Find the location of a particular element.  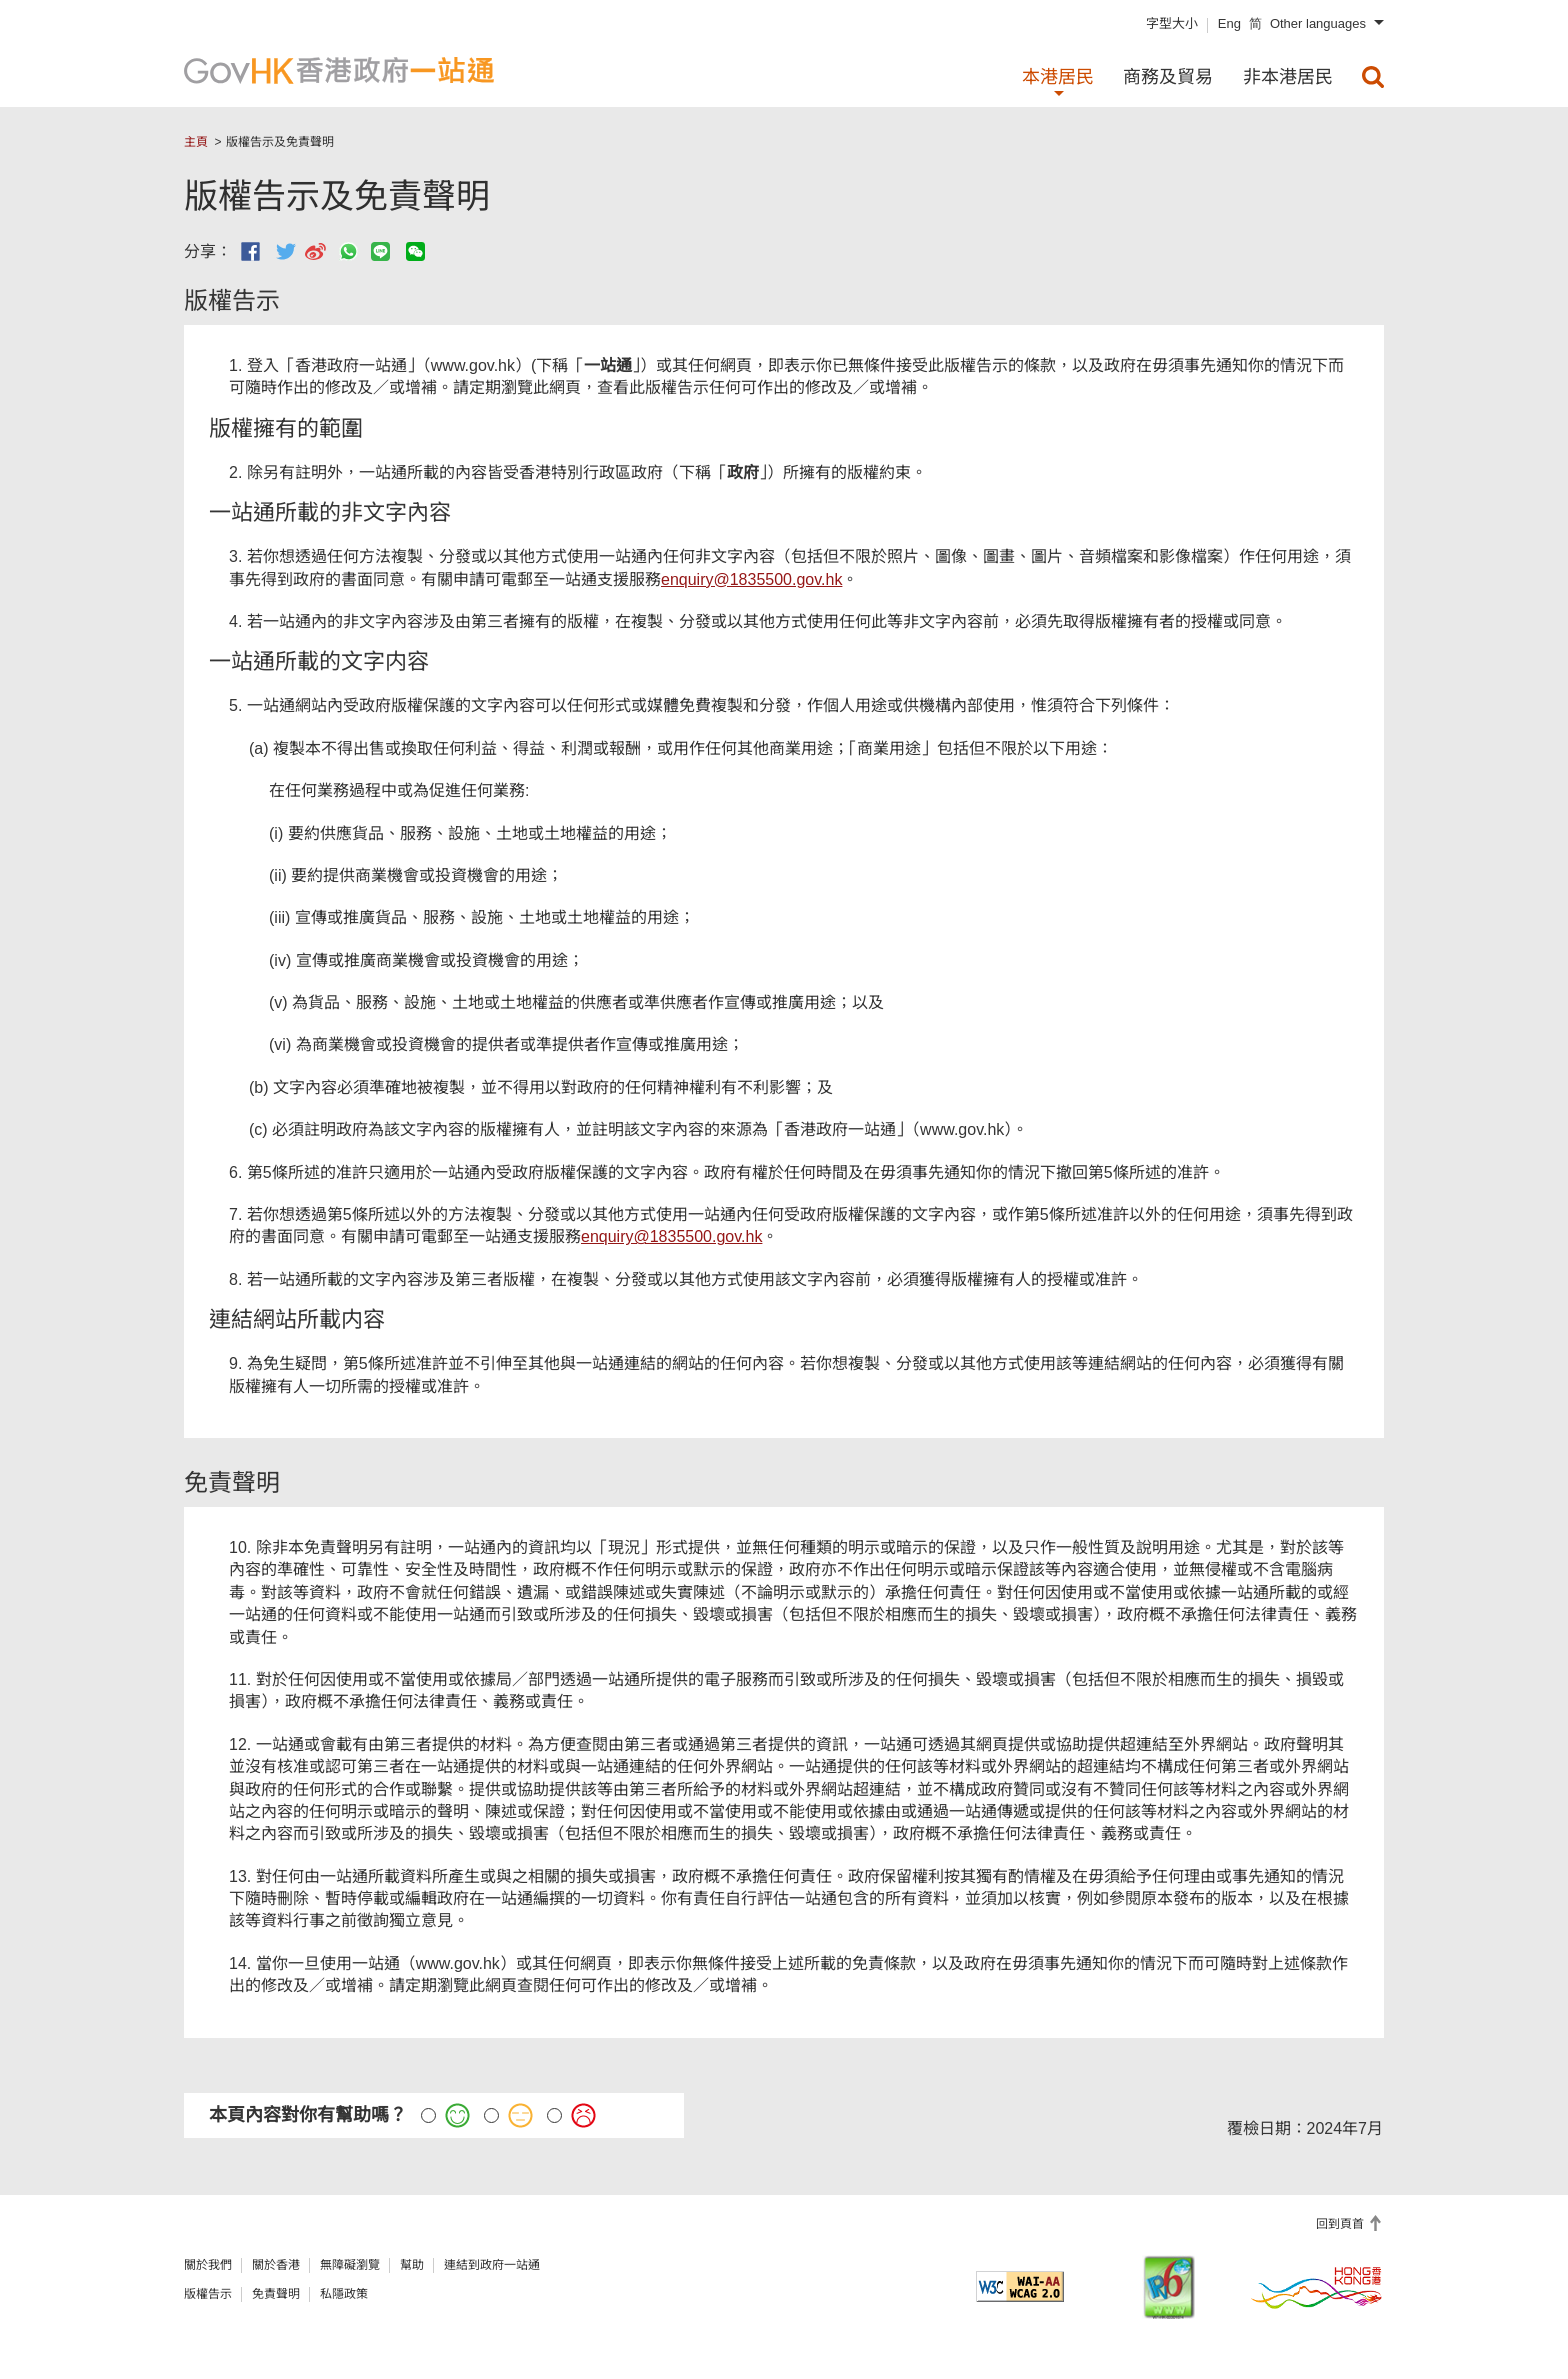

版權告示 is located at coordinates (208, 2294).